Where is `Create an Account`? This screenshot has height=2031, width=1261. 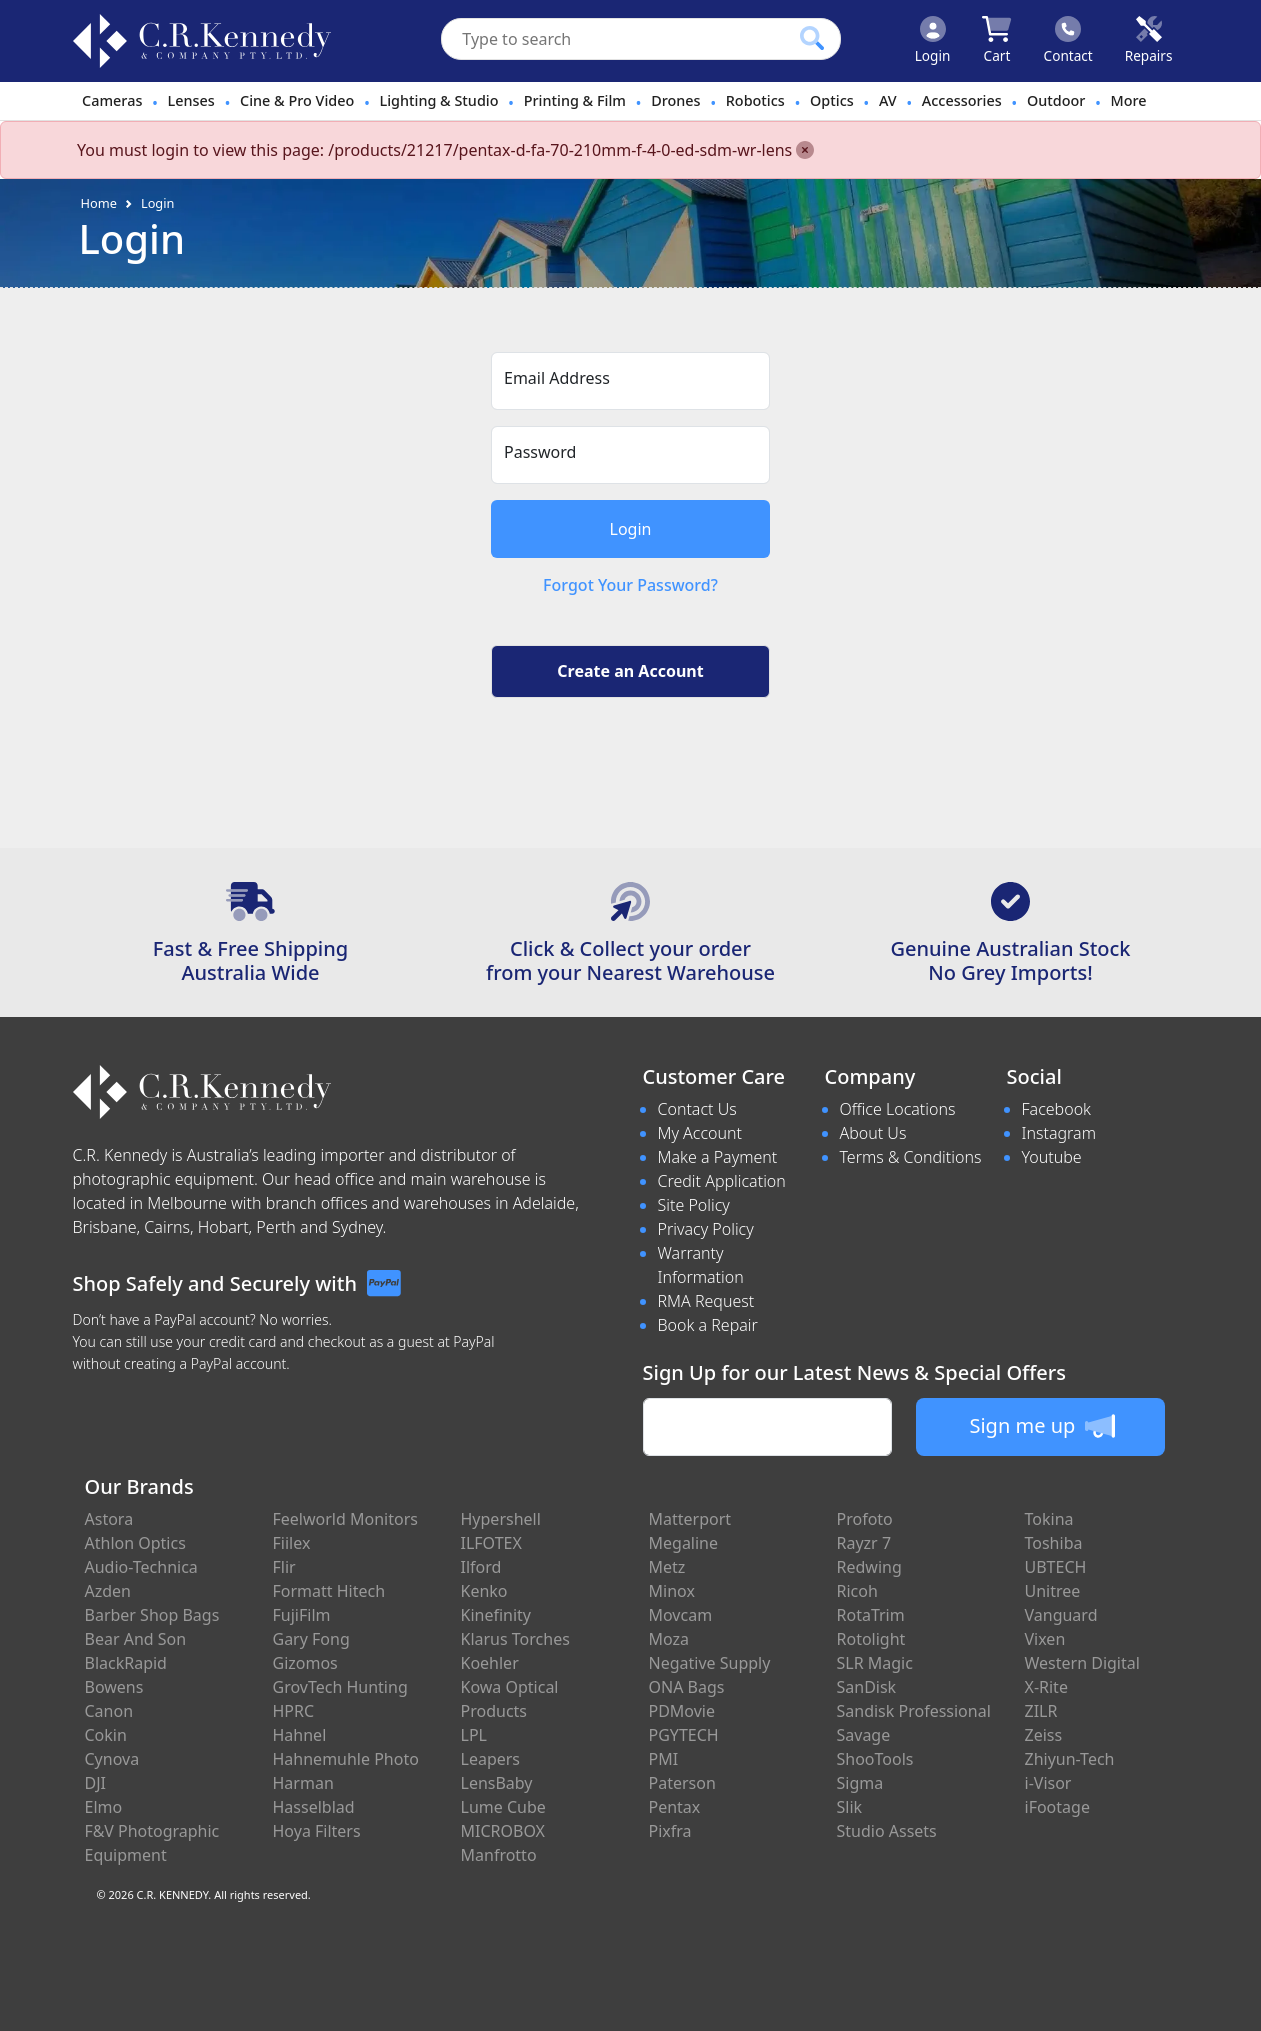 Create an Account is located at coordinates (630, 671).